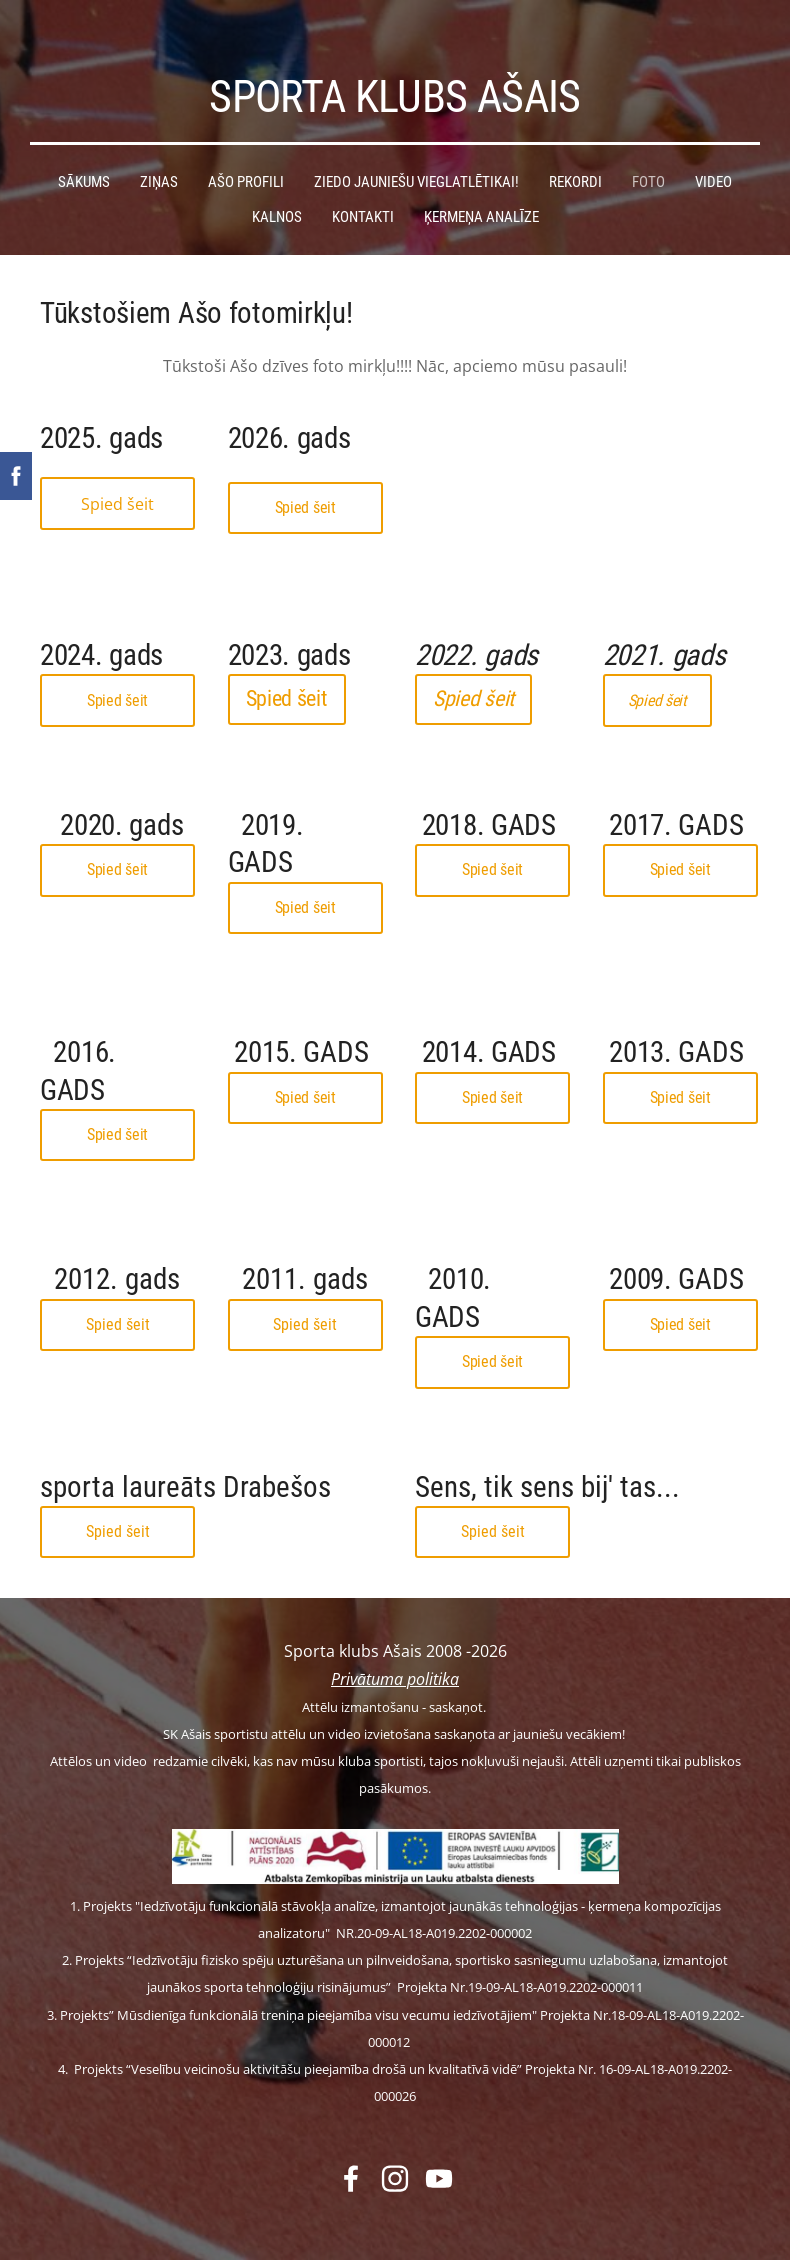 The width and height of the screenshot is (790, 2260). I want to click on Kontakti [menuitem], so click(363, 194).